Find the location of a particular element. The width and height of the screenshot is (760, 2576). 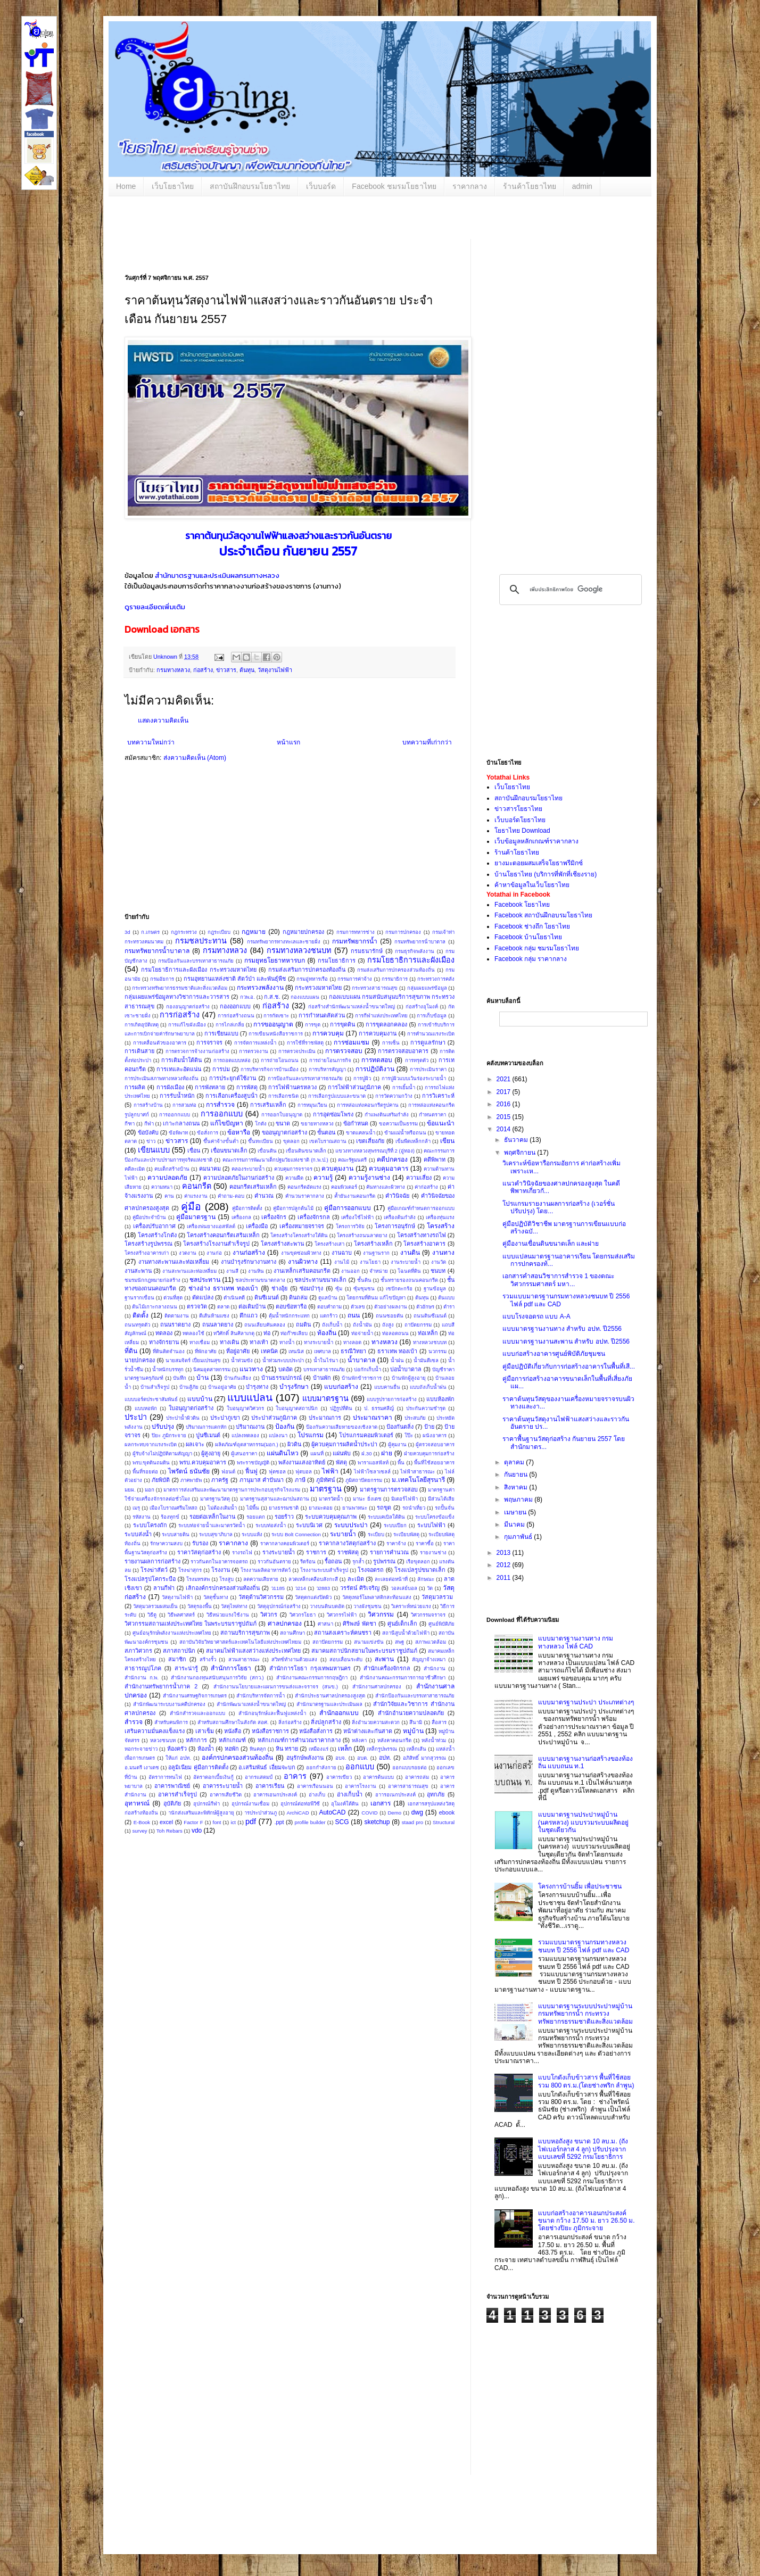

อาคารสาธารณสุข is located at coordinates (408, 1786).